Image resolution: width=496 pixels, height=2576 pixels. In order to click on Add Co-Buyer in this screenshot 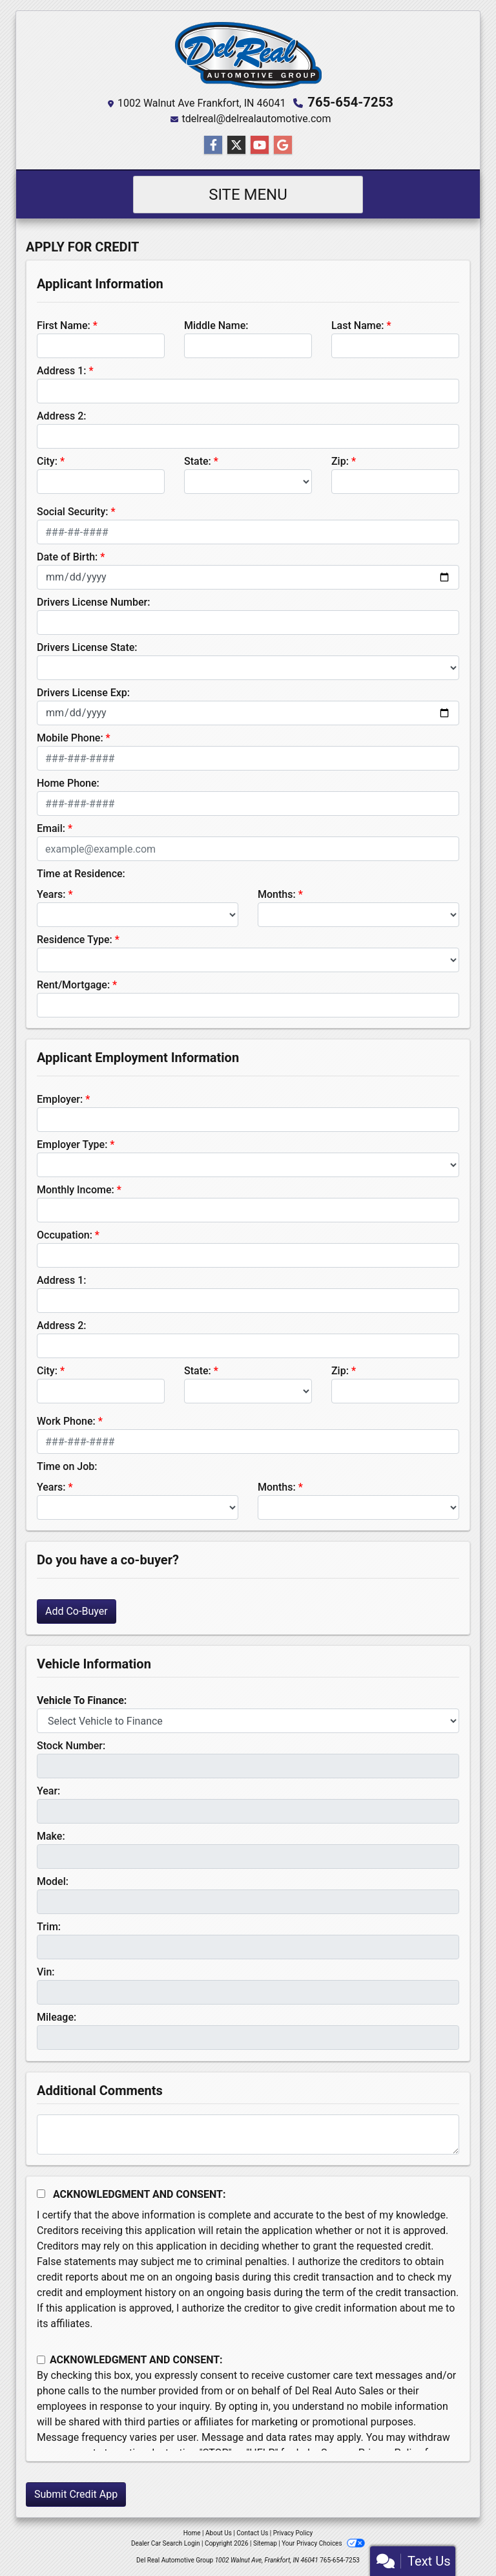, I will do `click(76, 1611)`.